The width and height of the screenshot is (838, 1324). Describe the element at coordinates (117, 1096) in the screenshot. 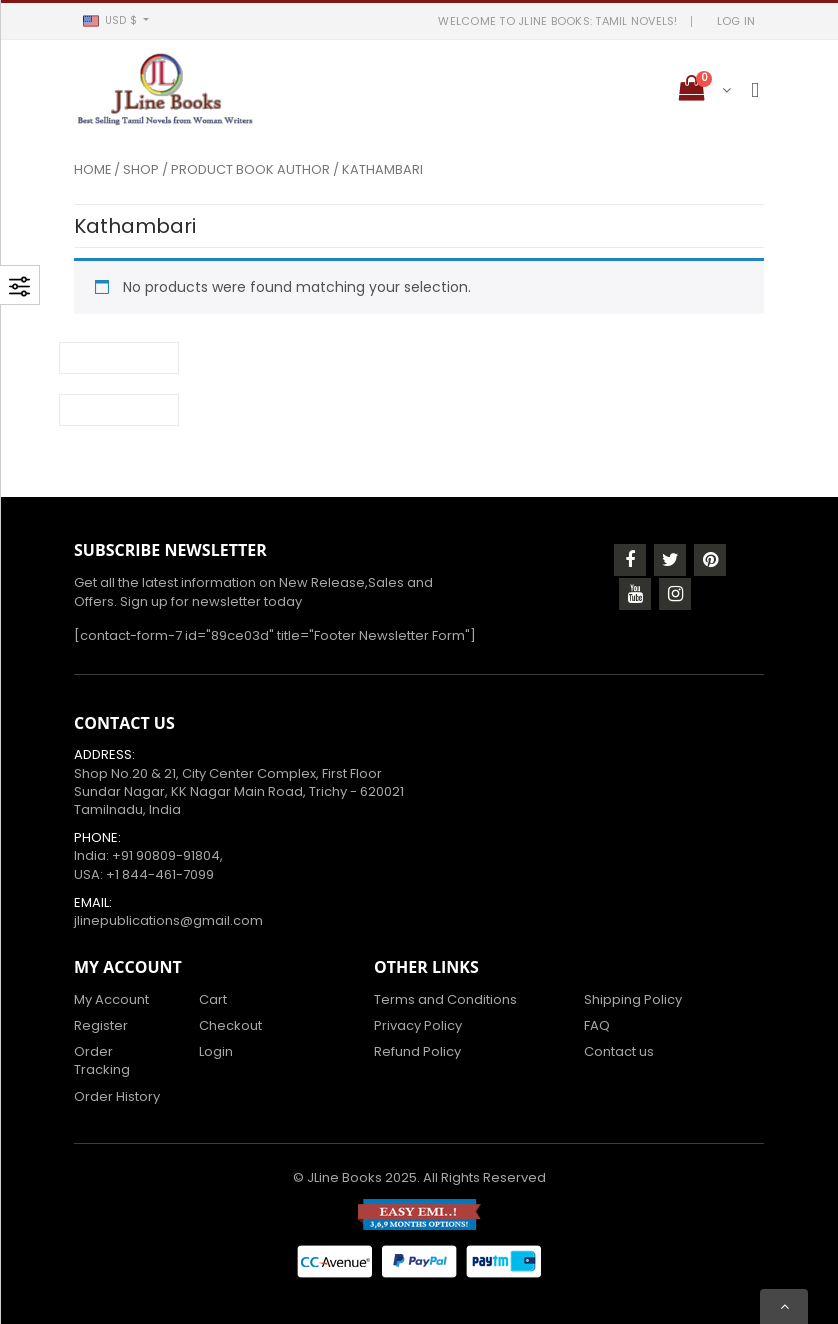

I see `Order History` at that location.